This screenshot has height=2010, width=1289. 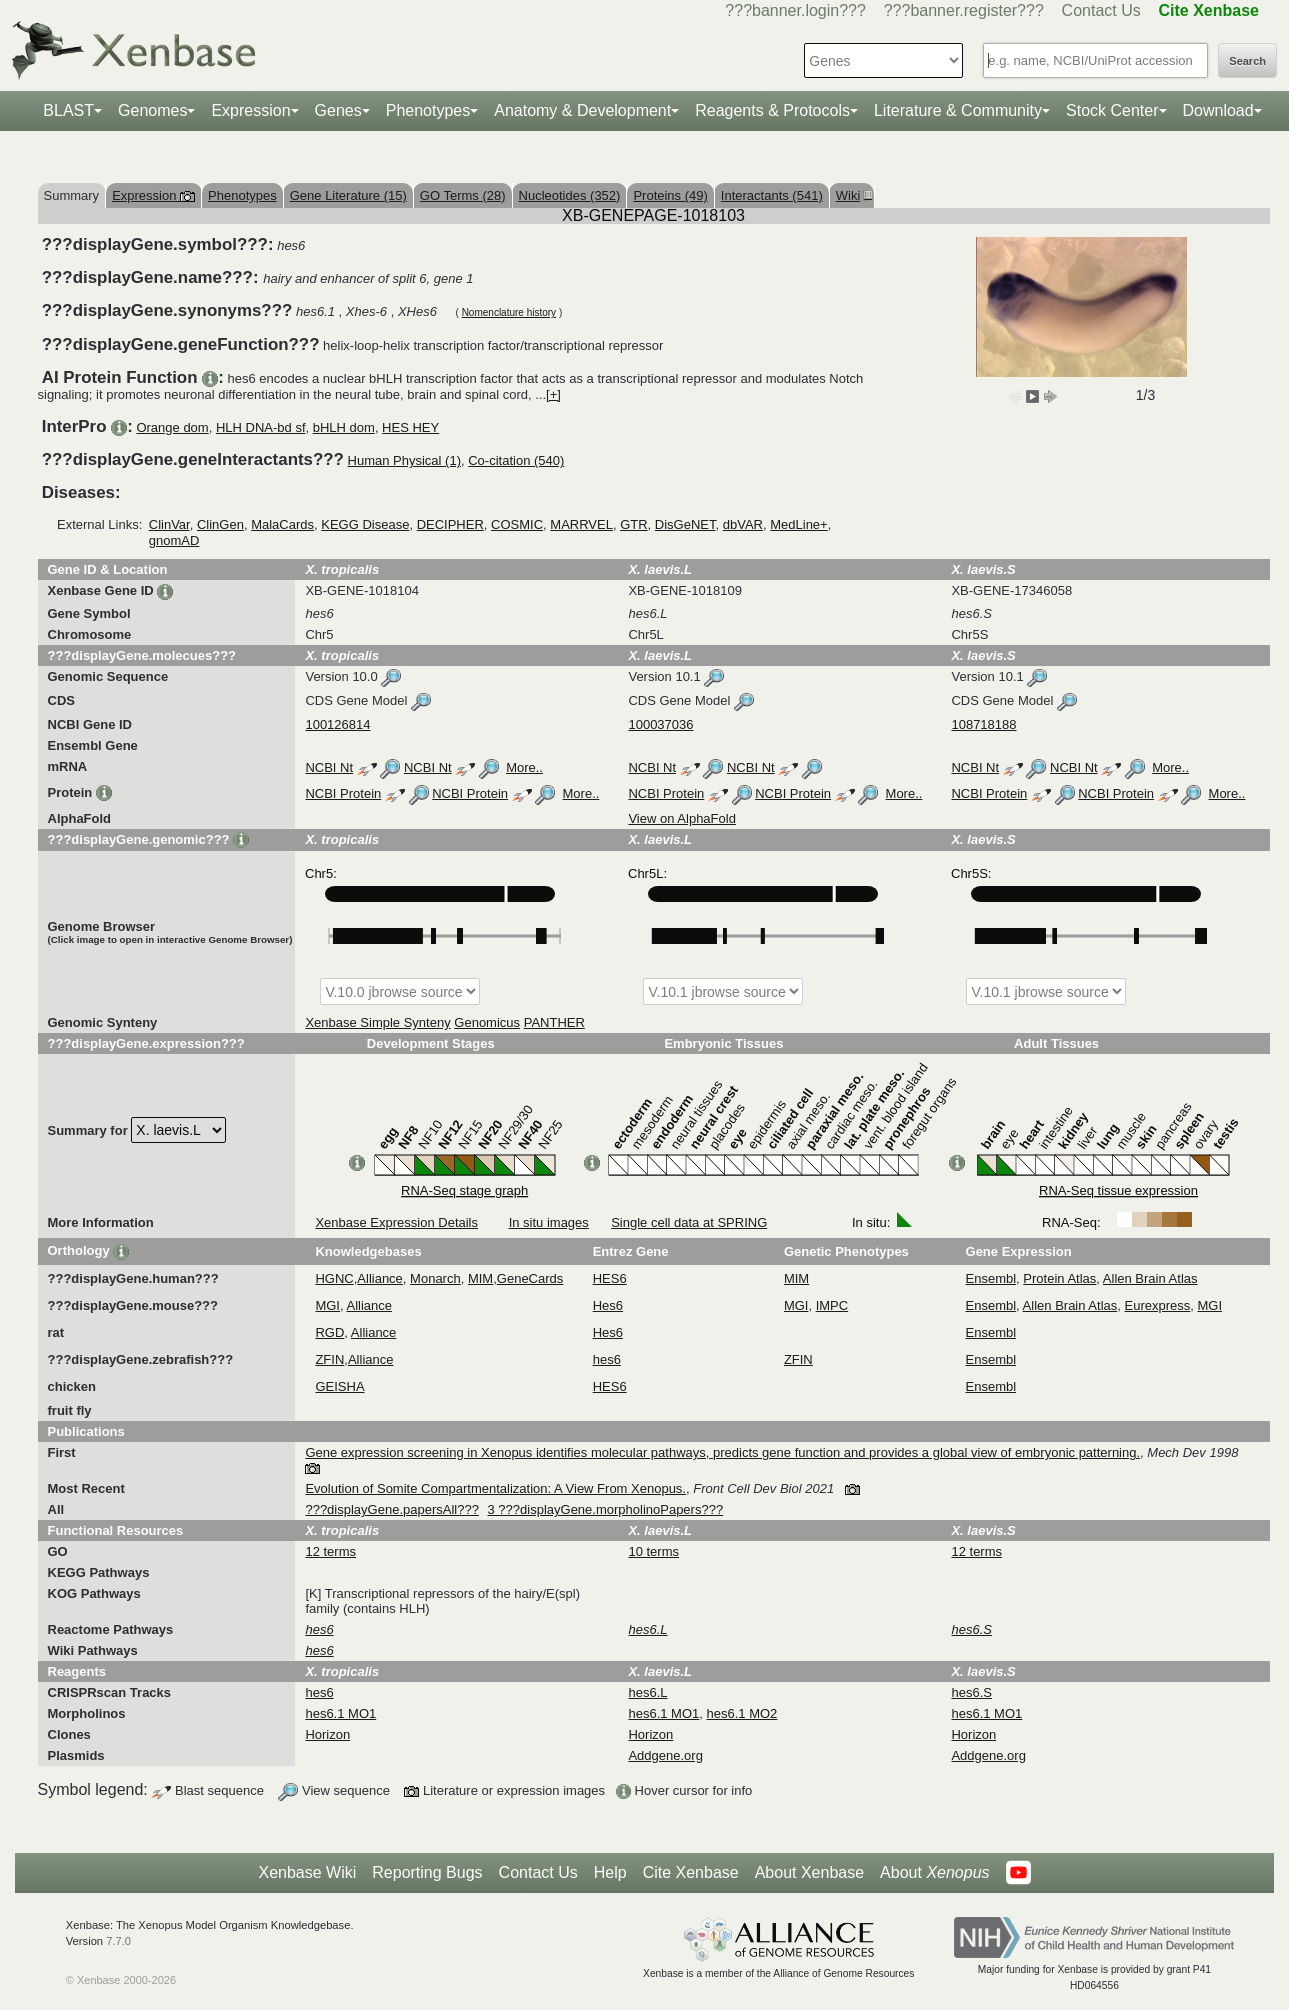 What do you see at coordinates (983, 724) in the screenshot?
I see `108718188` at bounding box center [983, 724].